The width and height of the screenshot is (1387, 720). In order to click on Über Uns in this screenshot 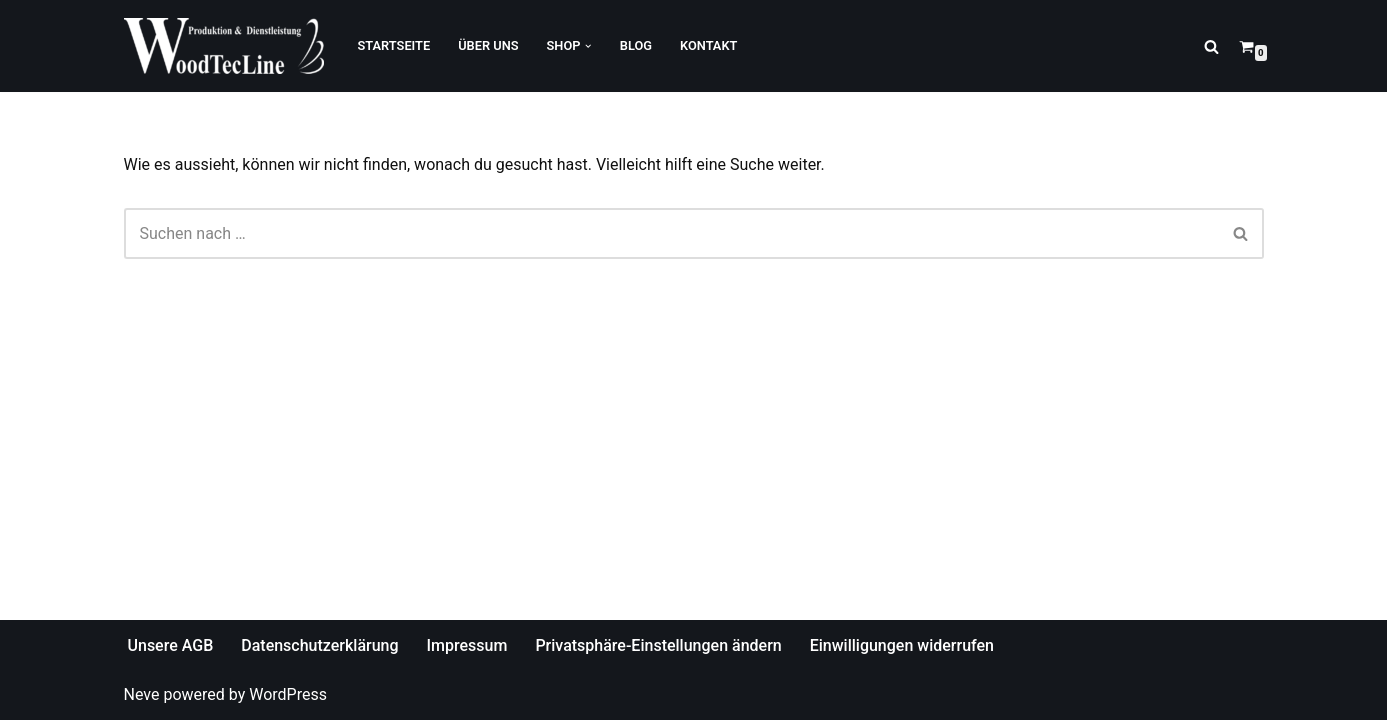, I will do `click(488, 45)`.